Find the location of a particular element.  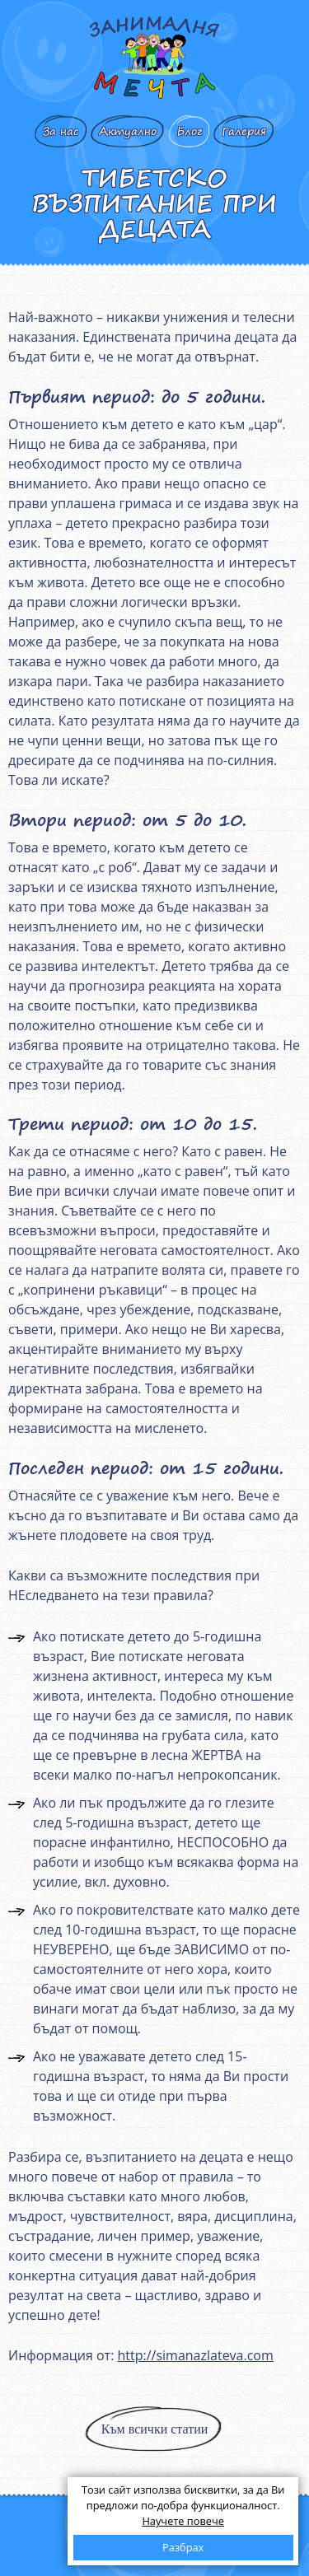

http://simanazlateva.com is located at coordinates (195, 2355).